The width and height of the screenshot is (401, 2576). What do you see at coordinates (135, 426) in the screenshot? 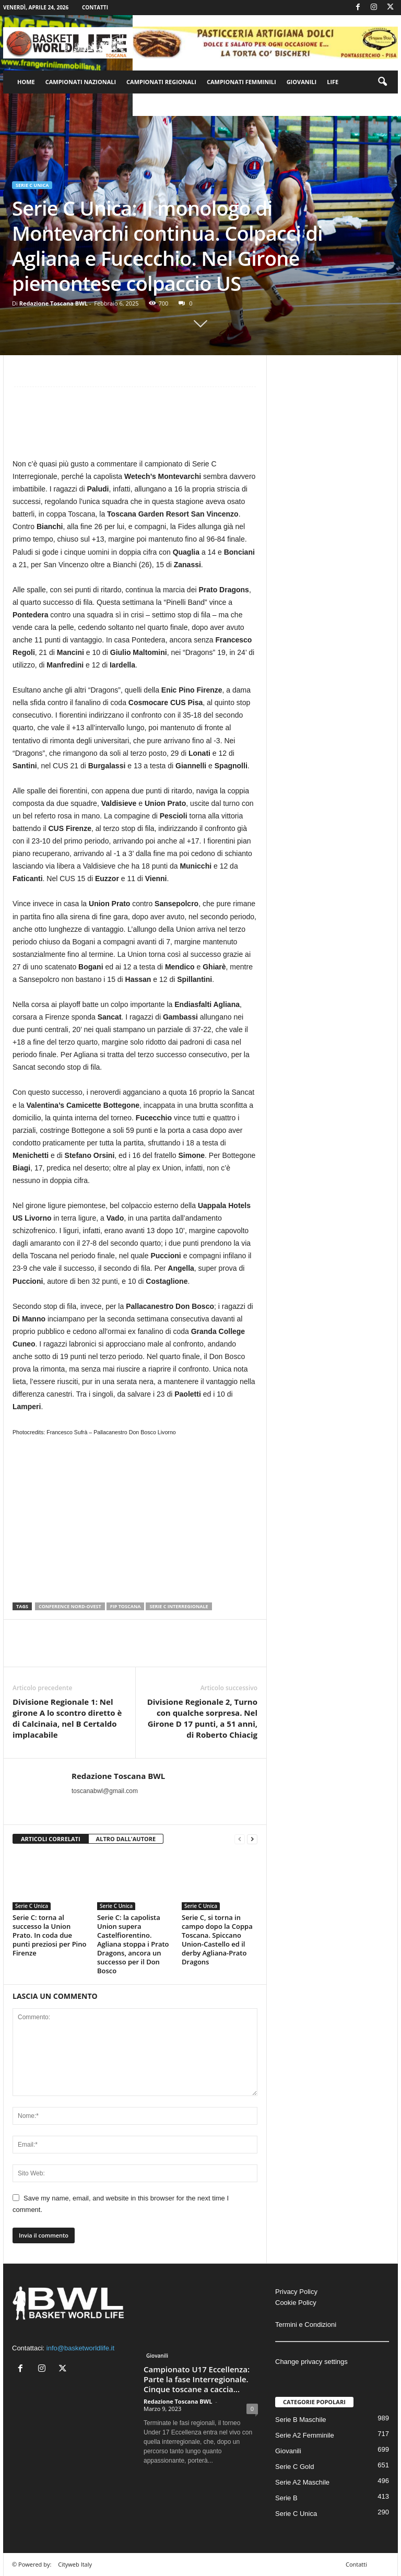
I see `[Advertisement]` at bounding box center [135, 426].